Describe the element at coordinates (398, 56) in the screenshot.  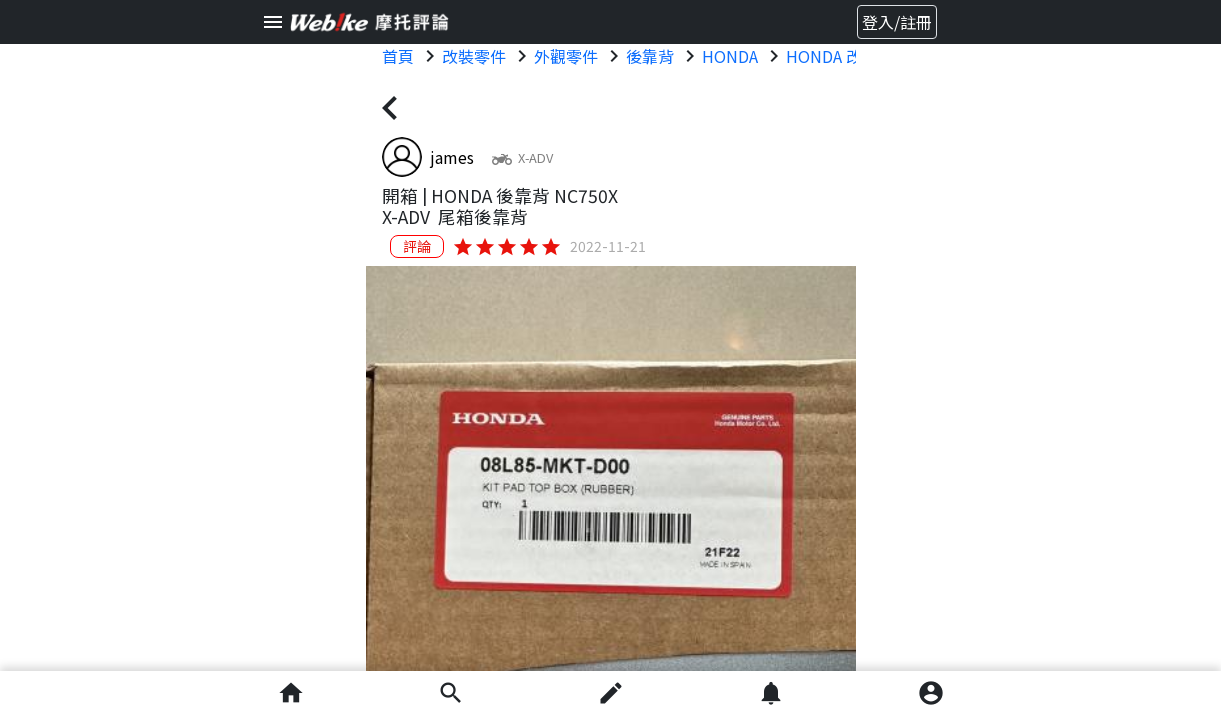
I see `首頁` at that location.